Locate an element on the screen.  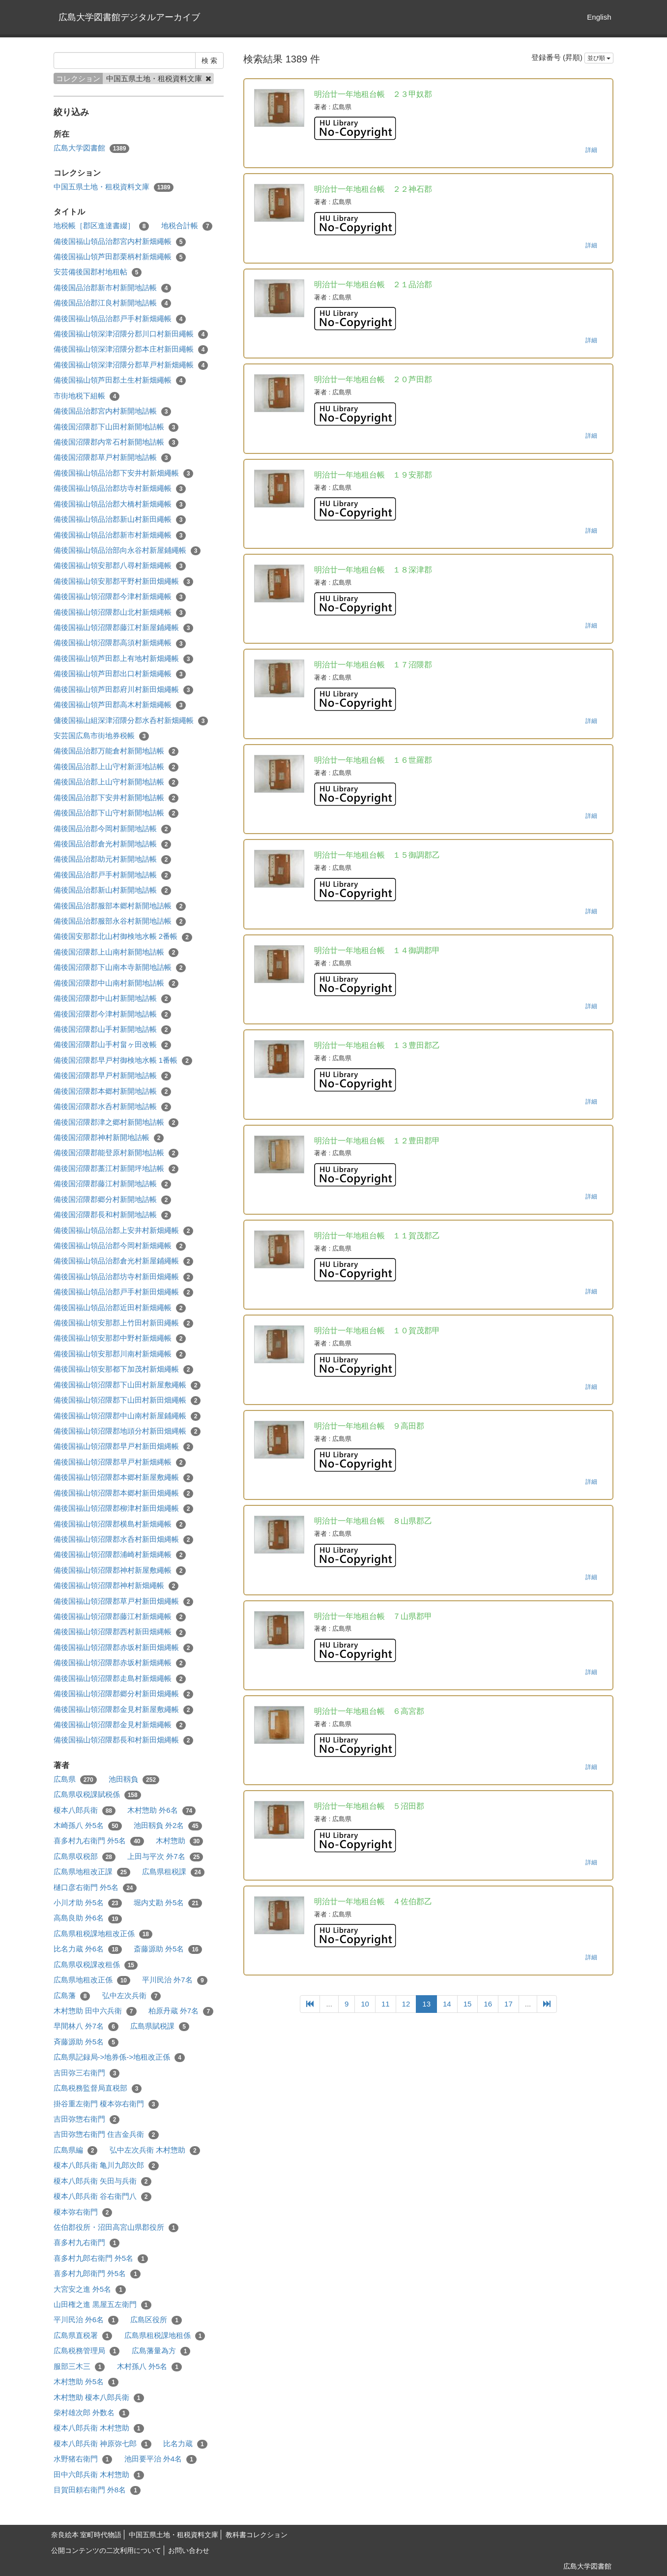
喜多村九右衛門 外5名 is located at coordinates (99, 1841).